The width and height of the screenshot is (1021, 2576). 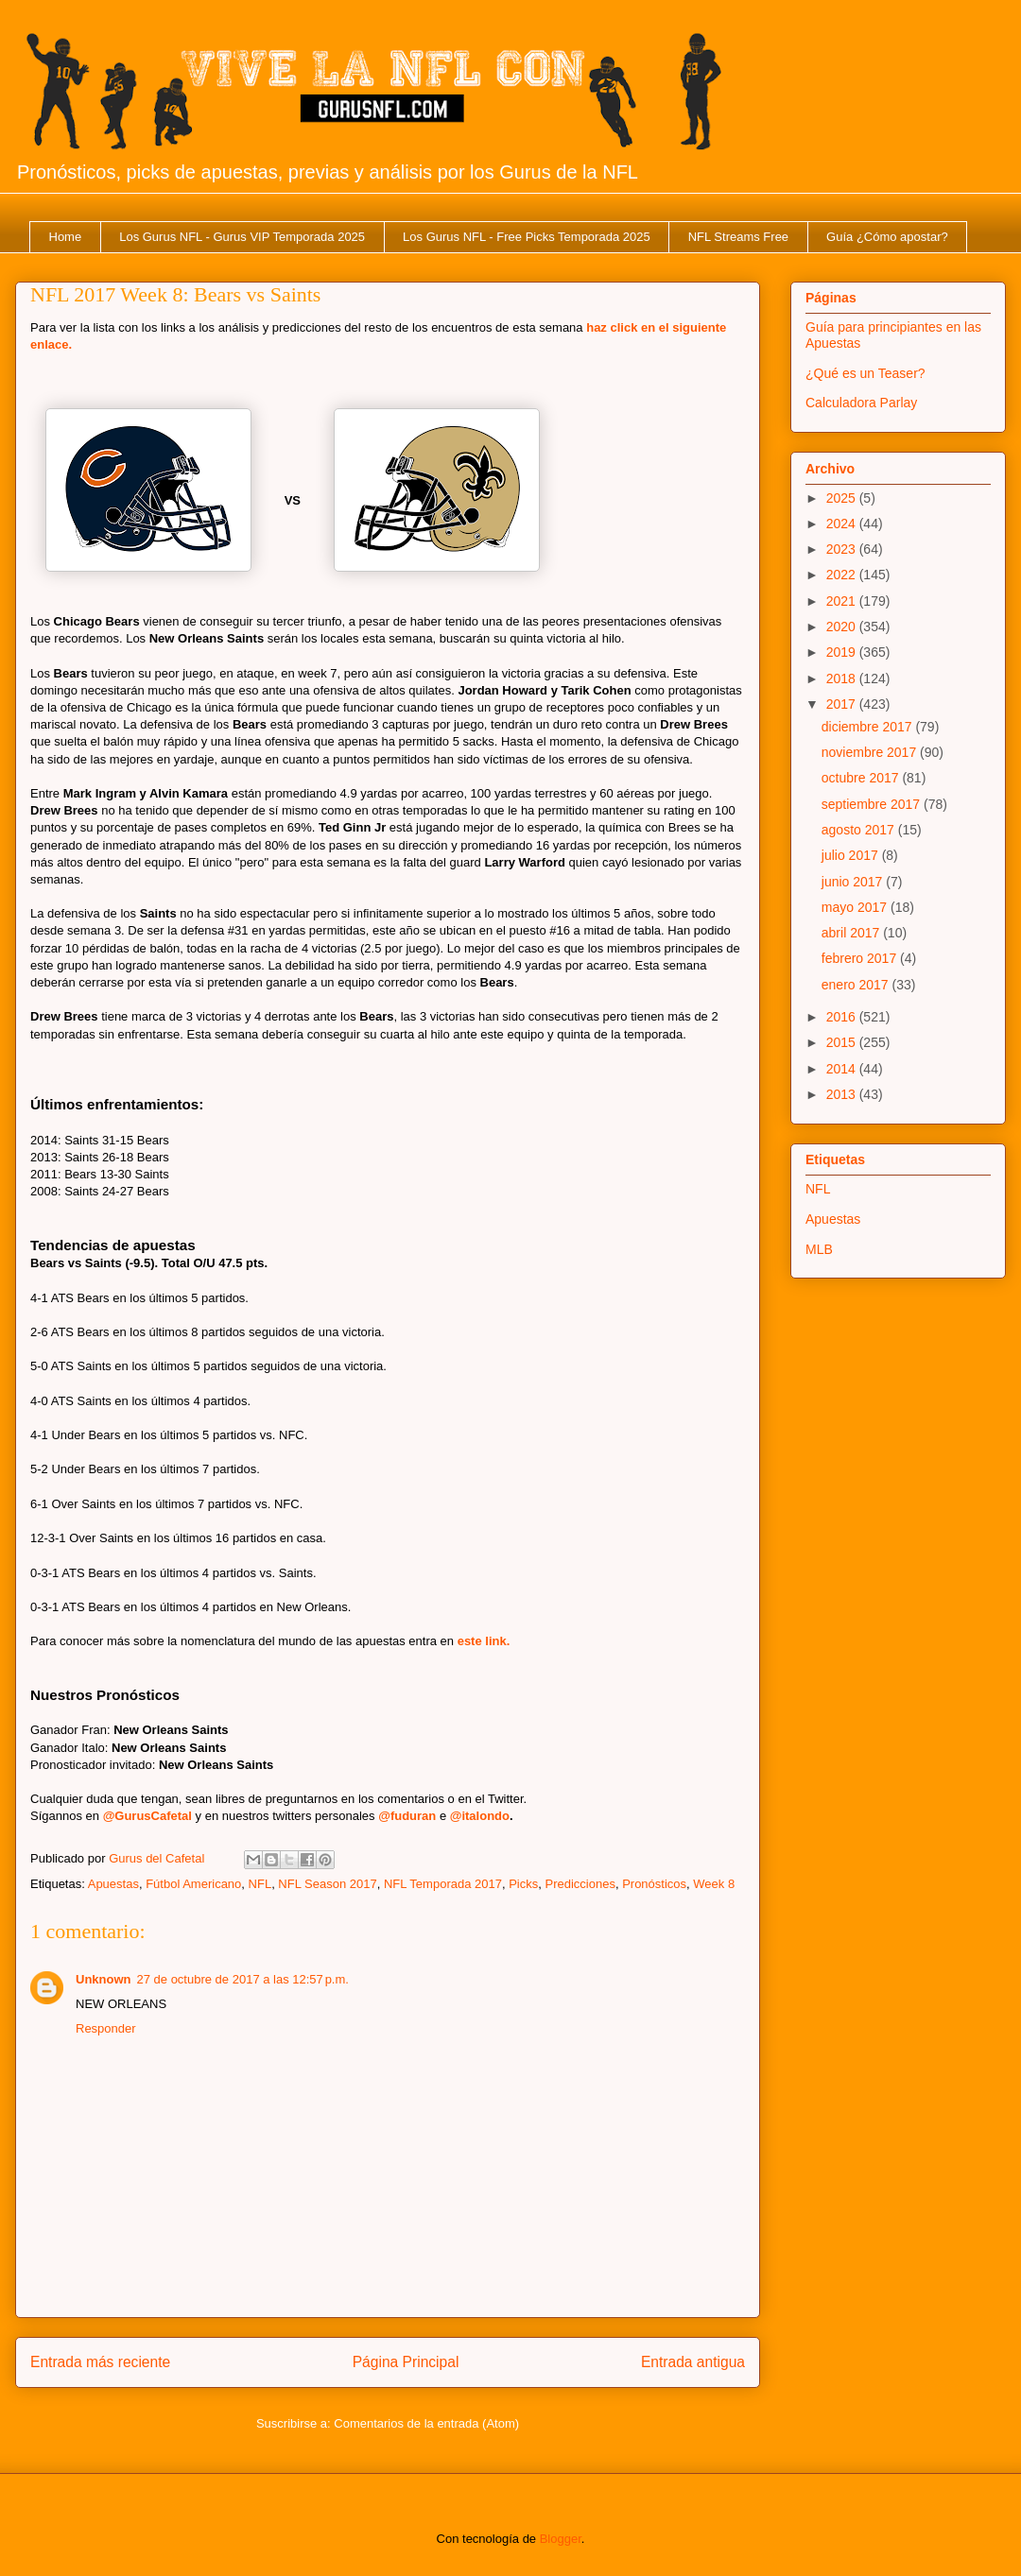 What do you see at coordinates (819, 1249) in the screenshot?
I see `MLB` at bounding box center [819, 1249].